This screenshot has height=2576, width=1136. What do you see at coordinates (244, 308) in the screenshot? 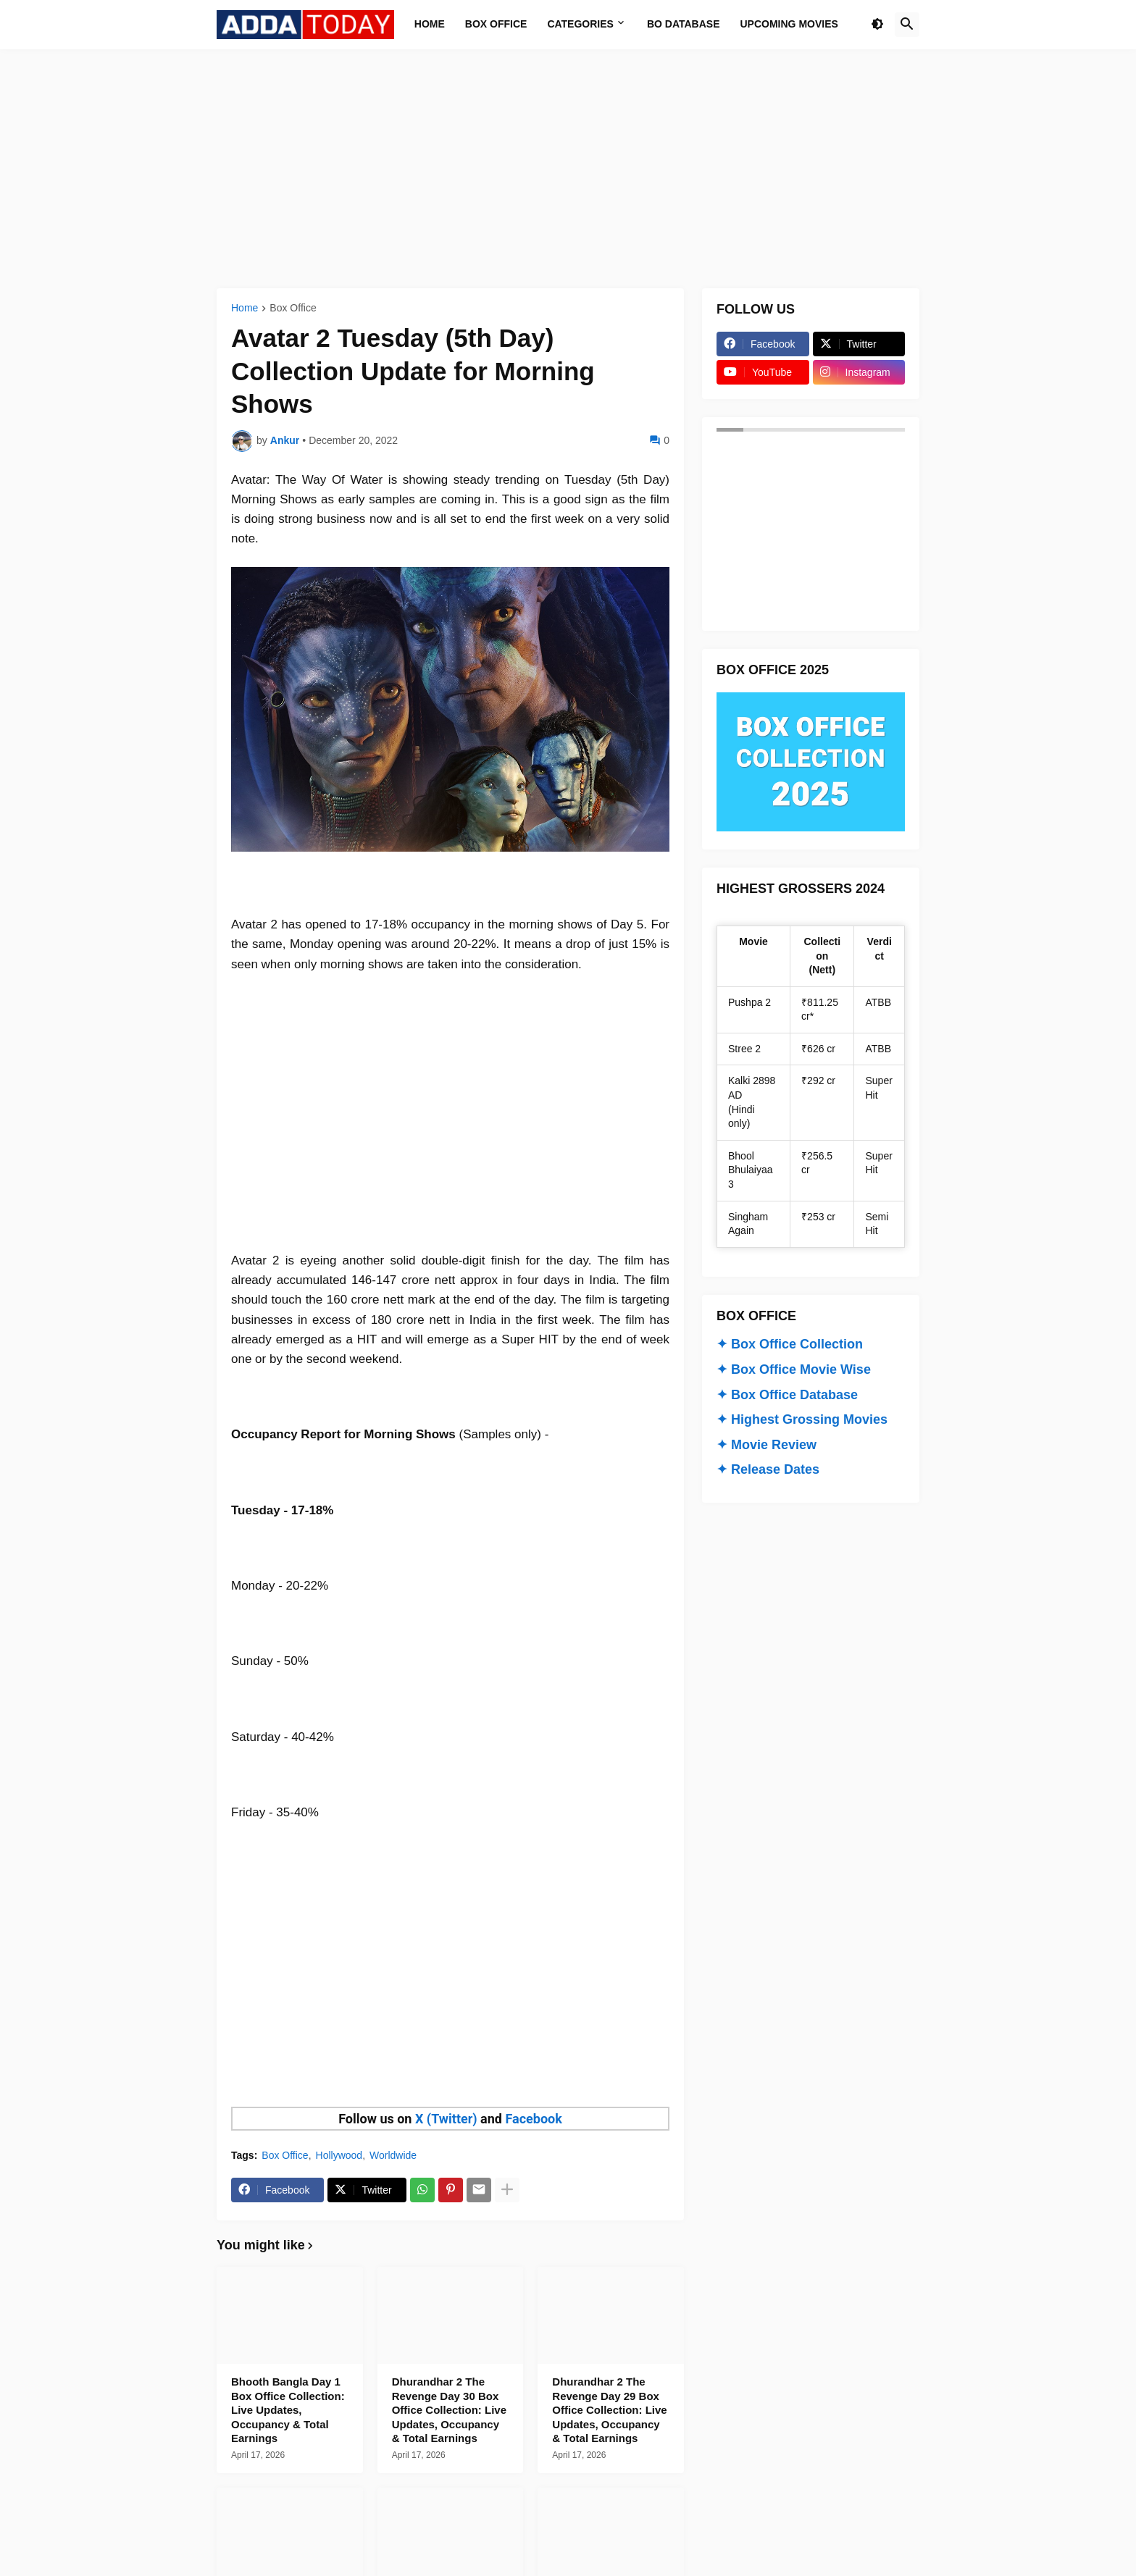
I see `Home` at bounding box center [244, 308].